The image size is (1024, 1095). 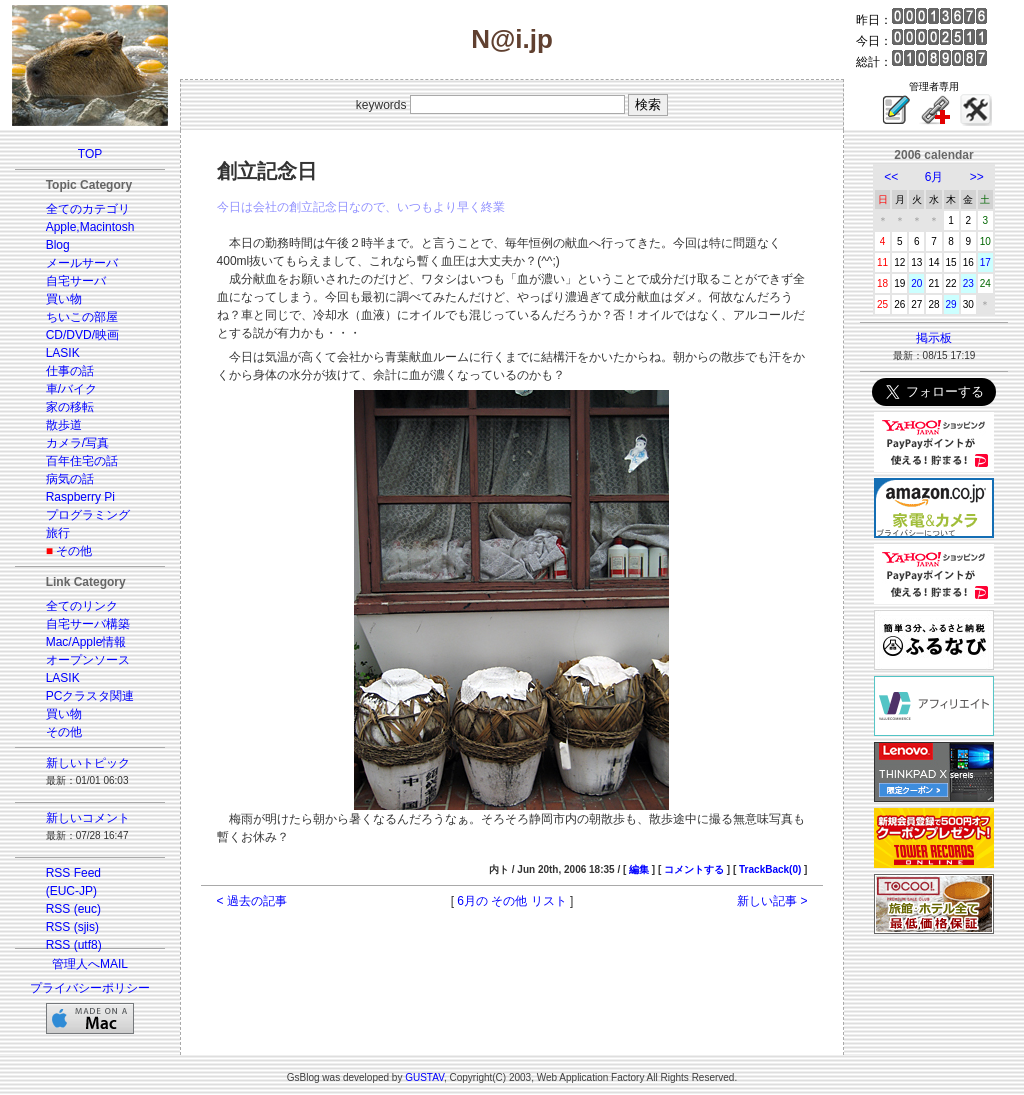 I want to click on 17, so click(x=985, y=262).